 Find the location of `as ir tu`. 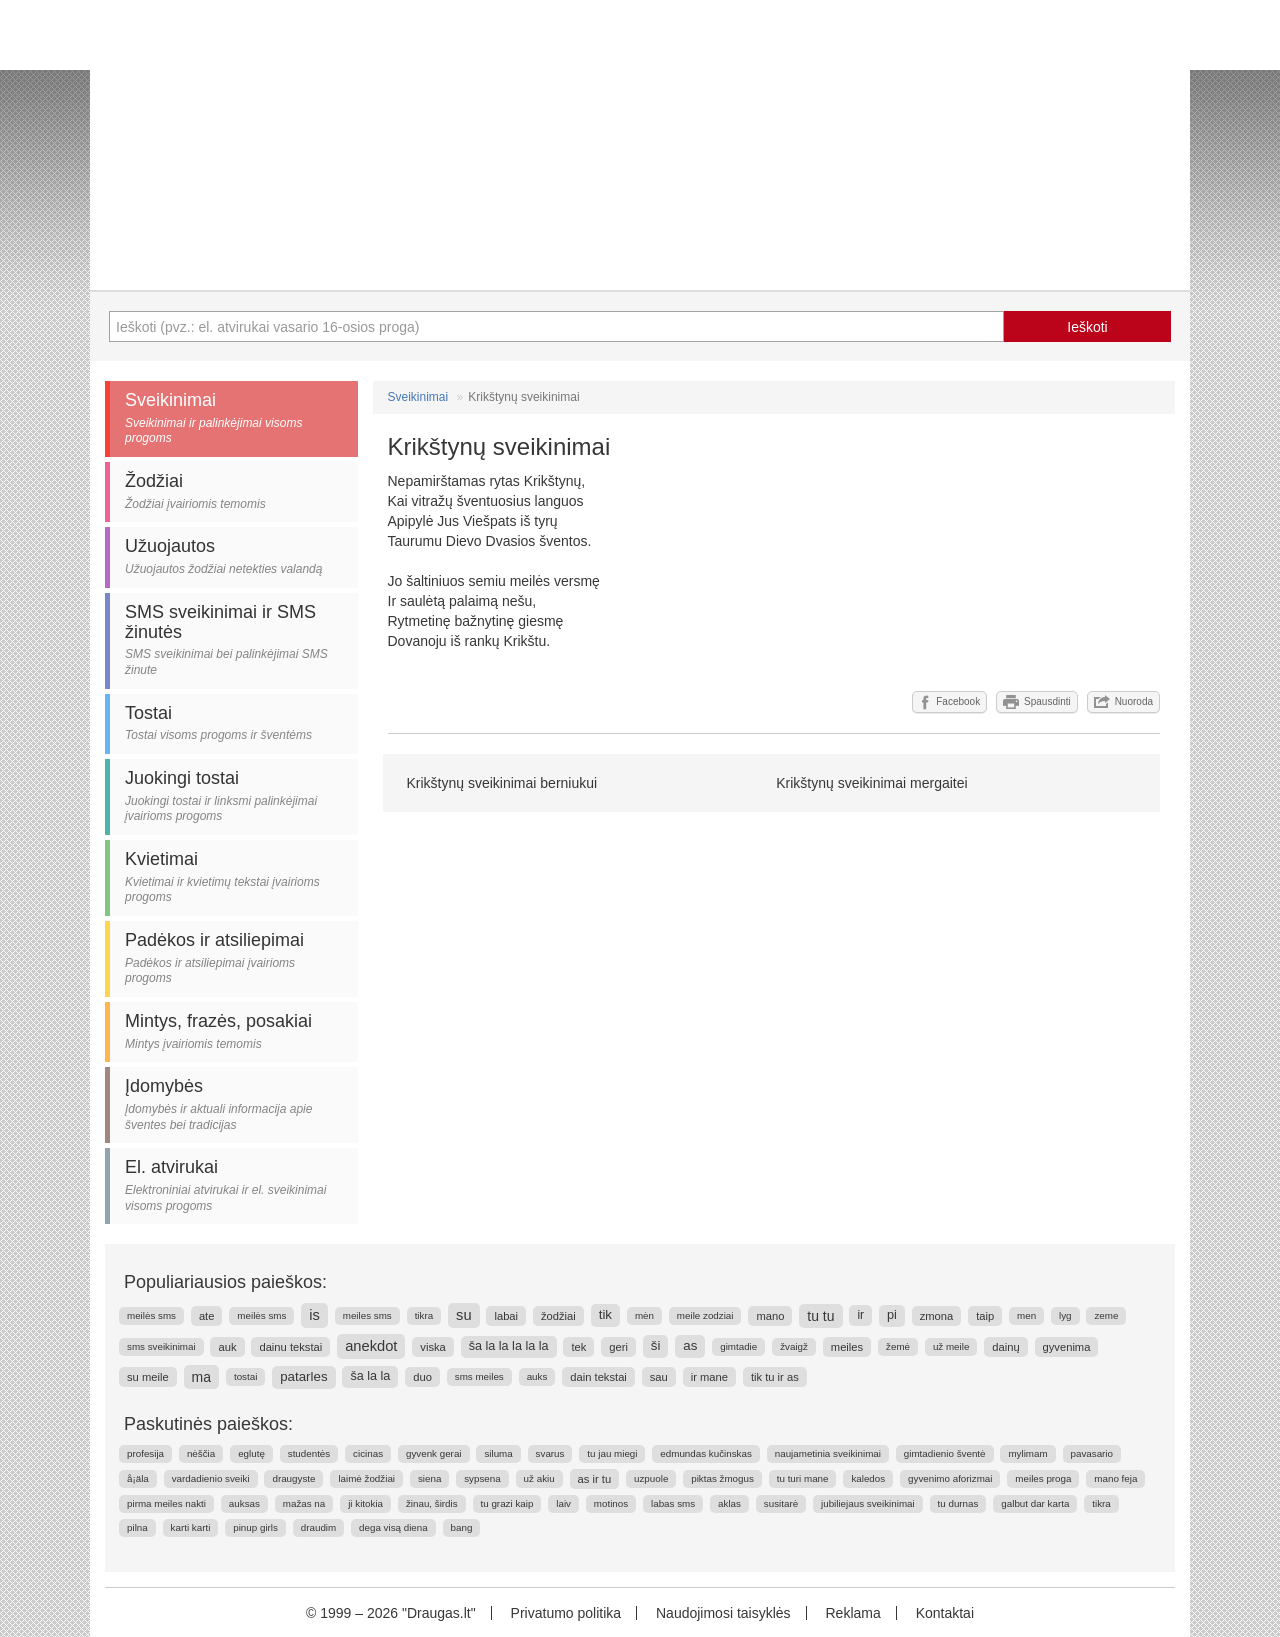

as ir tu is located at coordinates (595, 1479).